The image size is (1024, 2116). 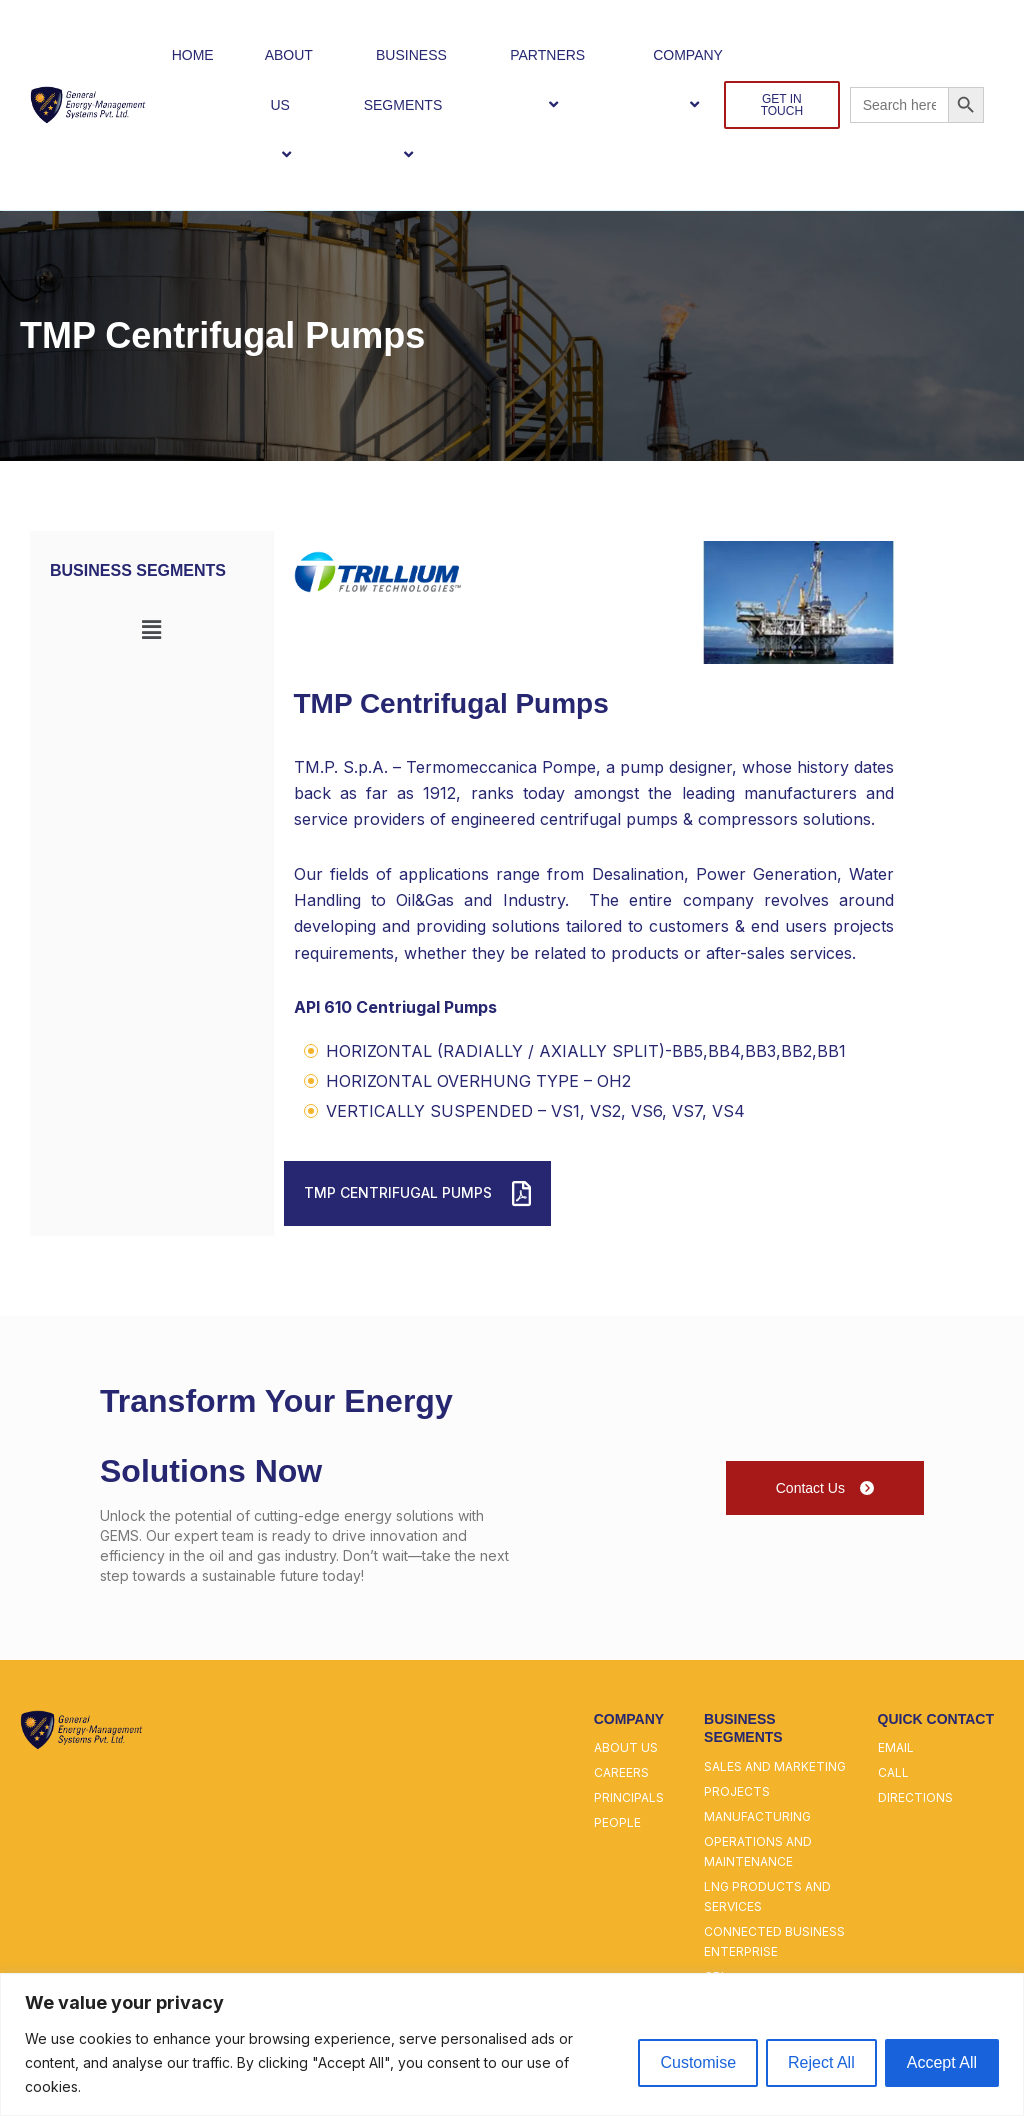 What do you see at coordinates (412, 105) in the screenshot?
I see `BUSINESS SEGMENTS [button]` at bounding box center [412, 105].